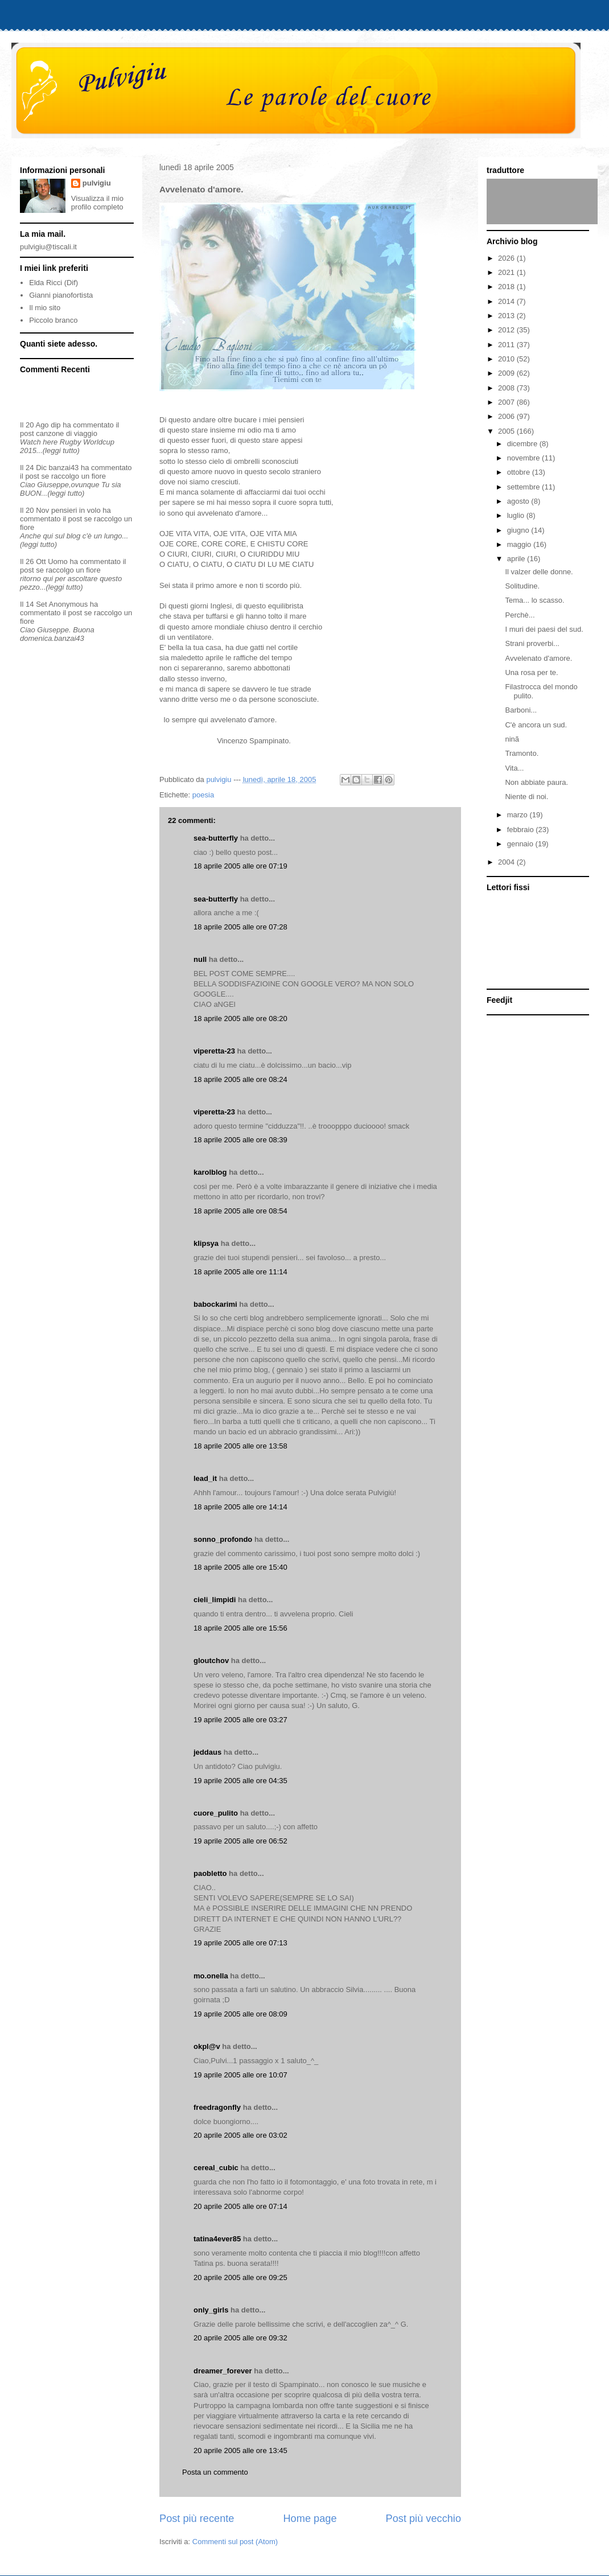 This screenshot has height=2576, width=609. What do you see at coordinates (507, 258) in the screenshot?
I see `2026` at bounding box center [507, 258].